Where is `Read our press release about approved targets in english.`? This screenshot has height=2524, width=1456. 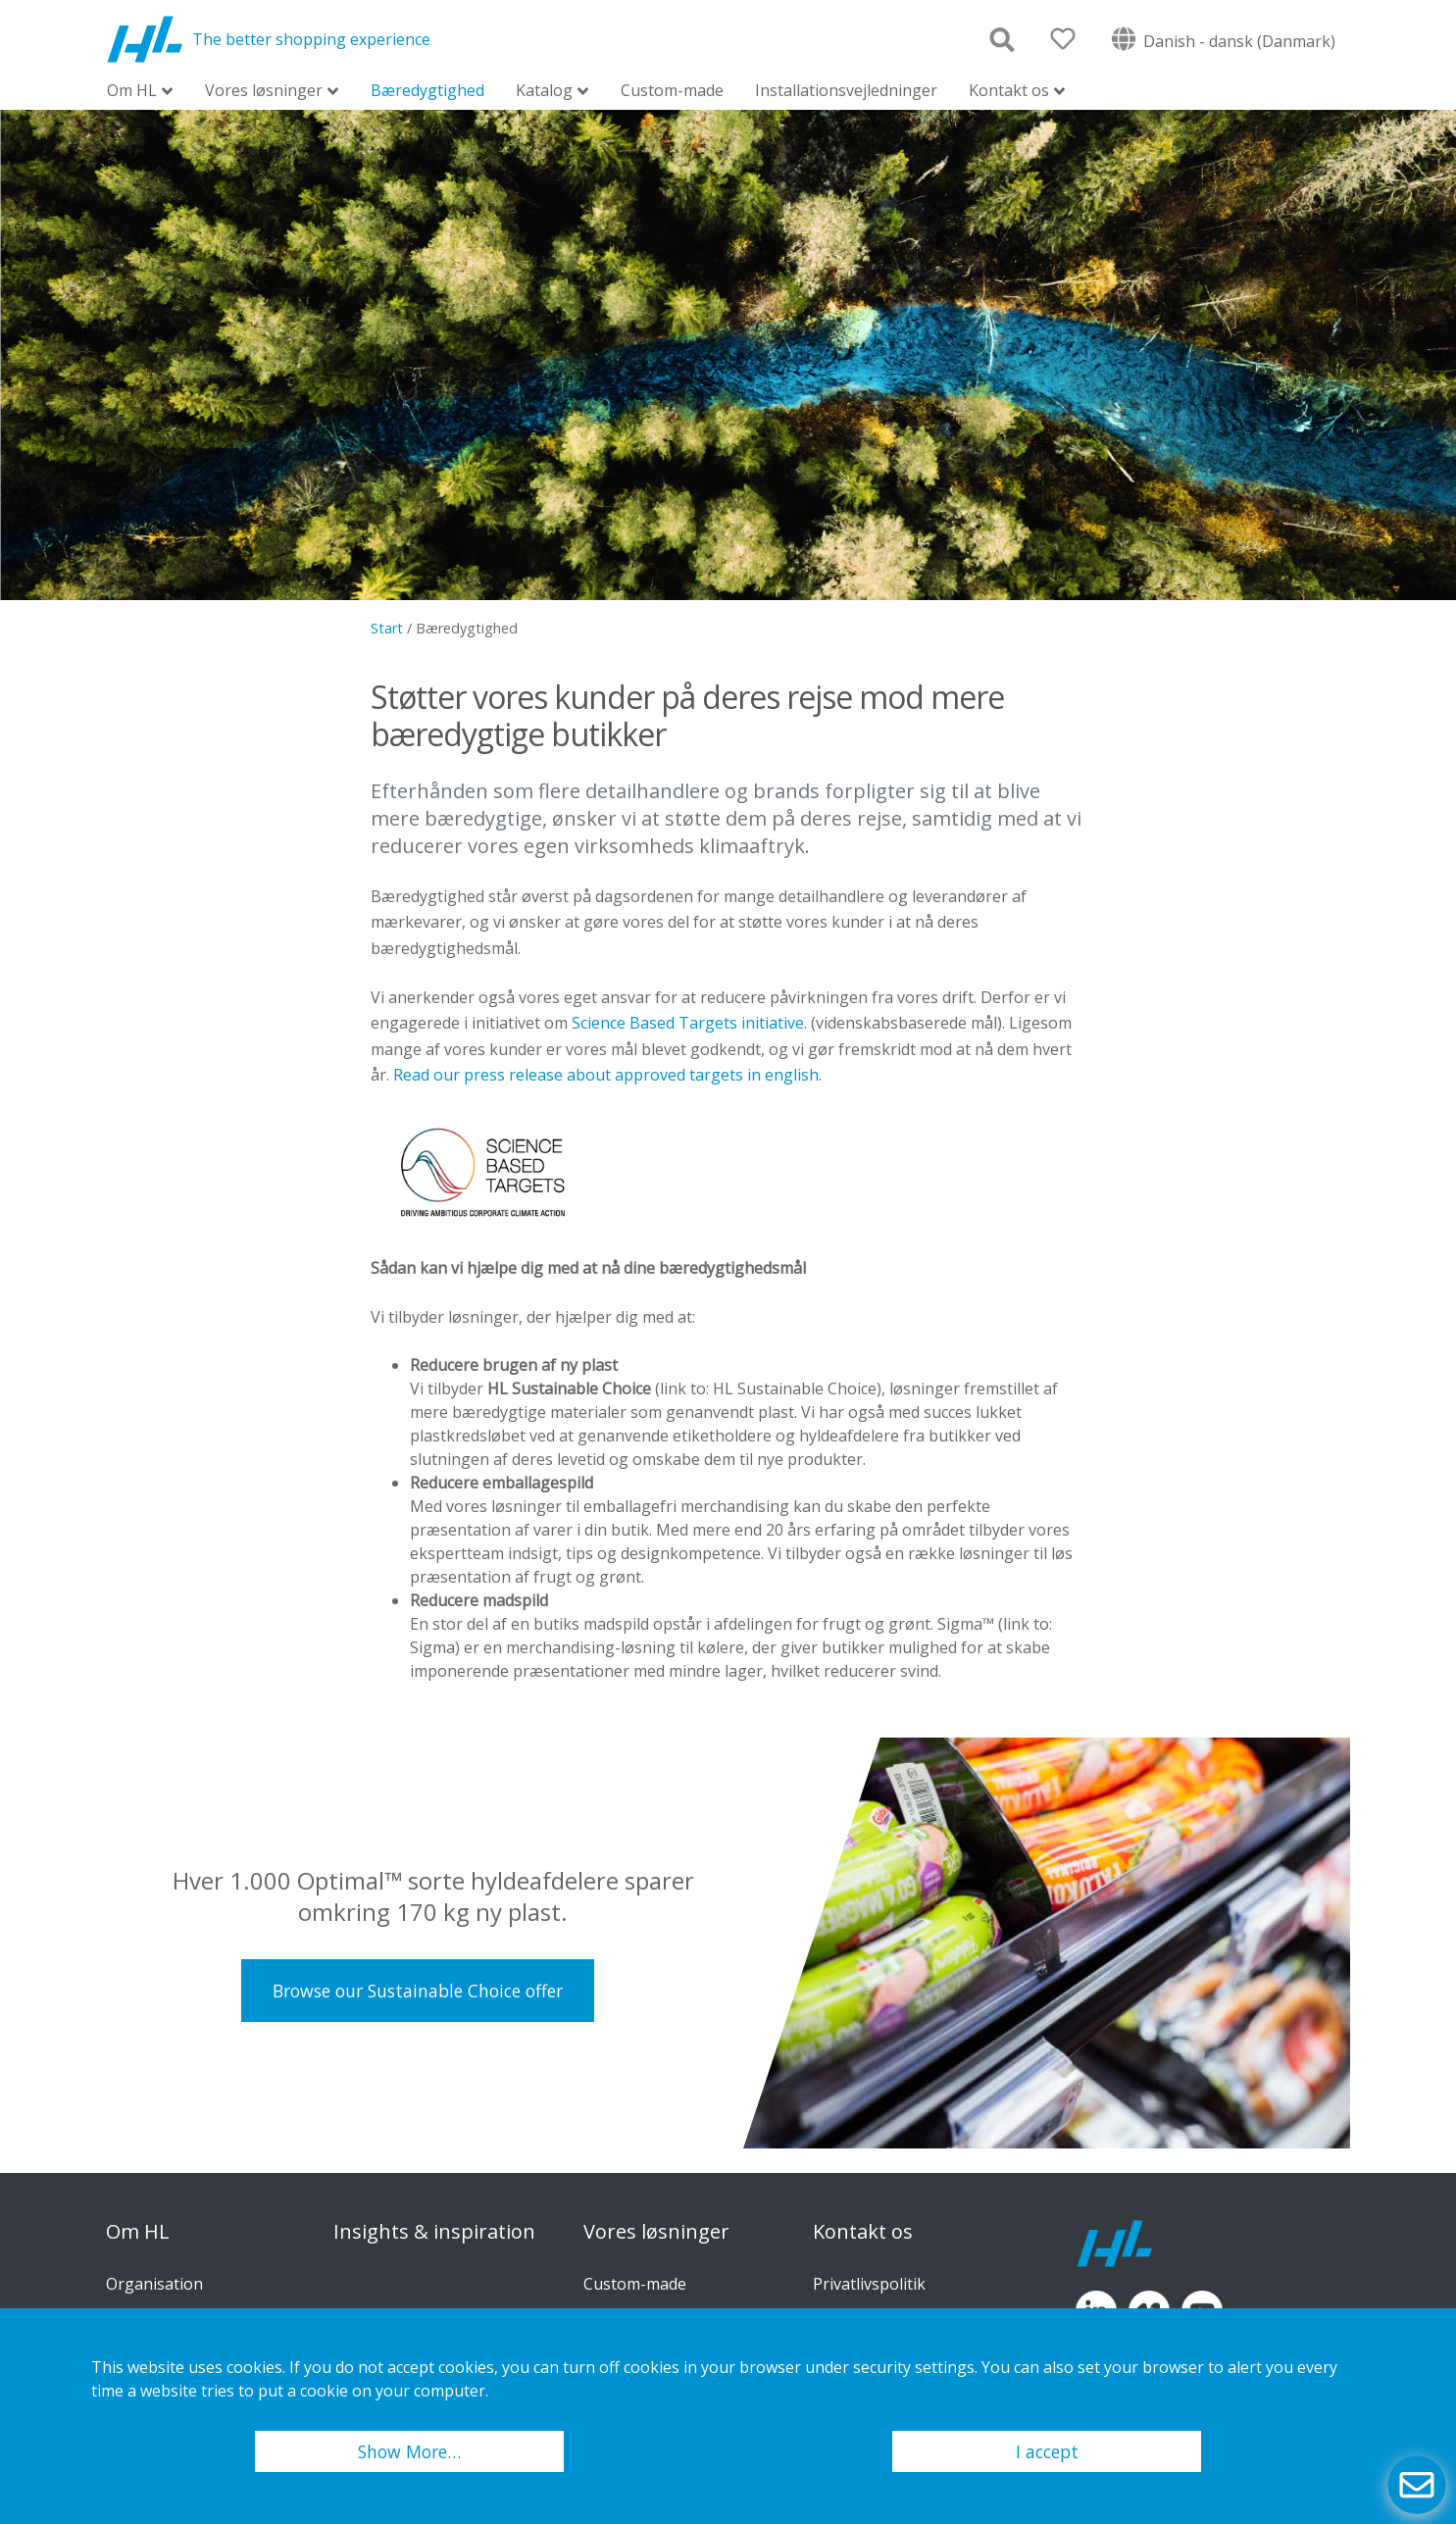 Read our press release about approved targets in english. is located at coordinates (607, 1074).